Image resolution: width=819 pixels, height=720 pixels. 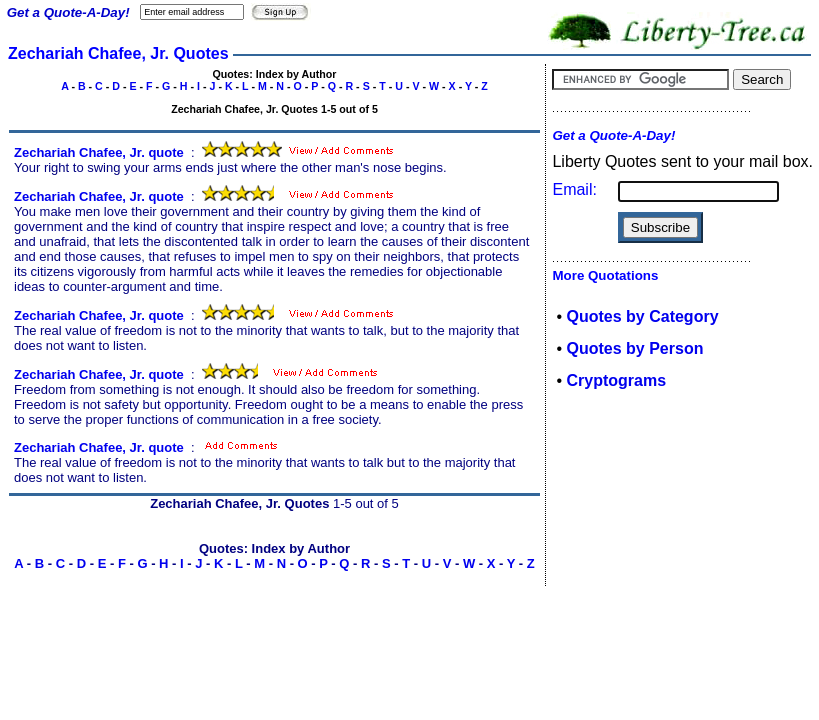 What do you see at coordinates (617, 380) in the screenshot?
I see `Cryptograms` at bounding box center [617, 380].